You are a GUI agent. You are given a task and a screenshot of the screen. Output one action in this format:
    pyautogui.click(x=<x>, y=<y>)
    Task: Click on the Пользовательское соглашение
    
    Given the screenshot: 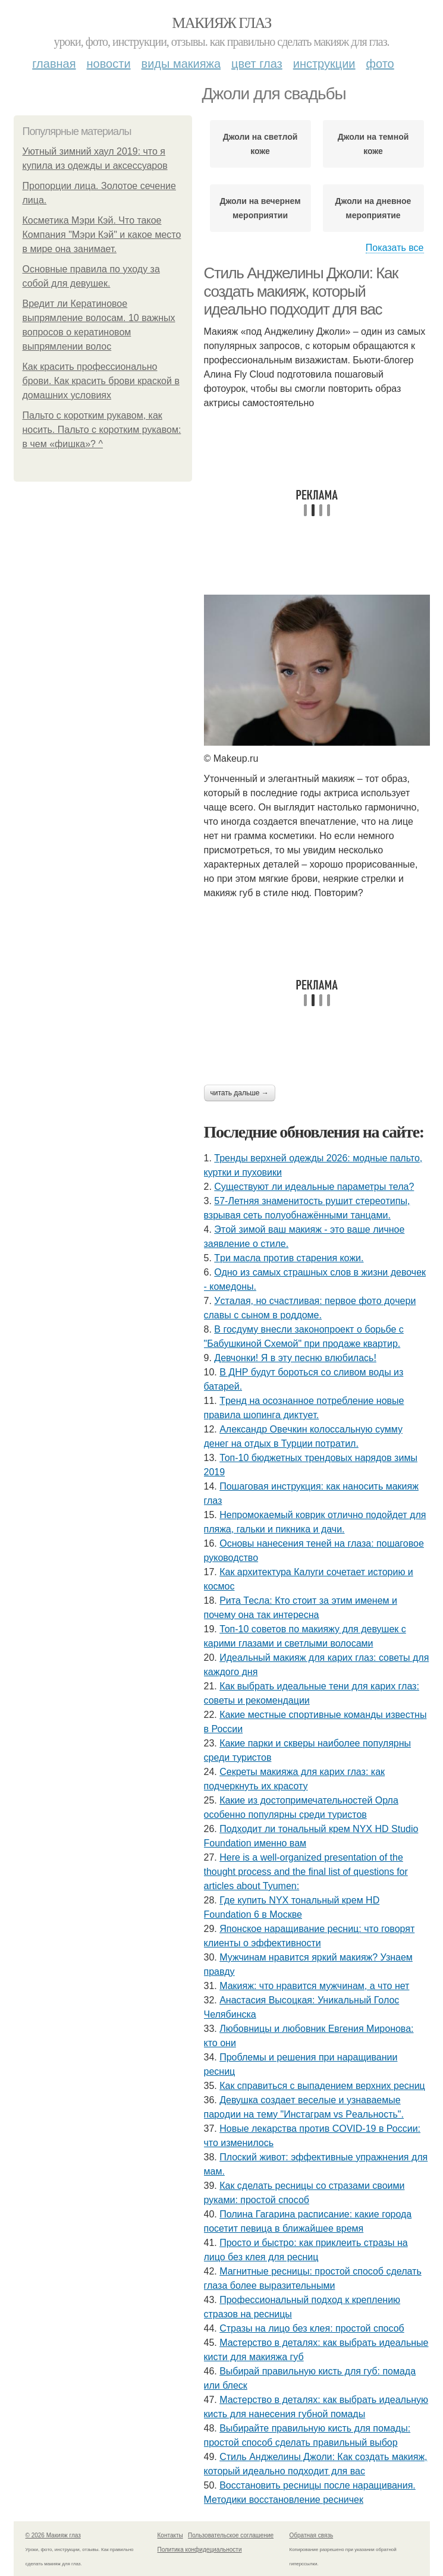 What is the action you would take?
    pyautogui.click(x=231, y=2535)
    